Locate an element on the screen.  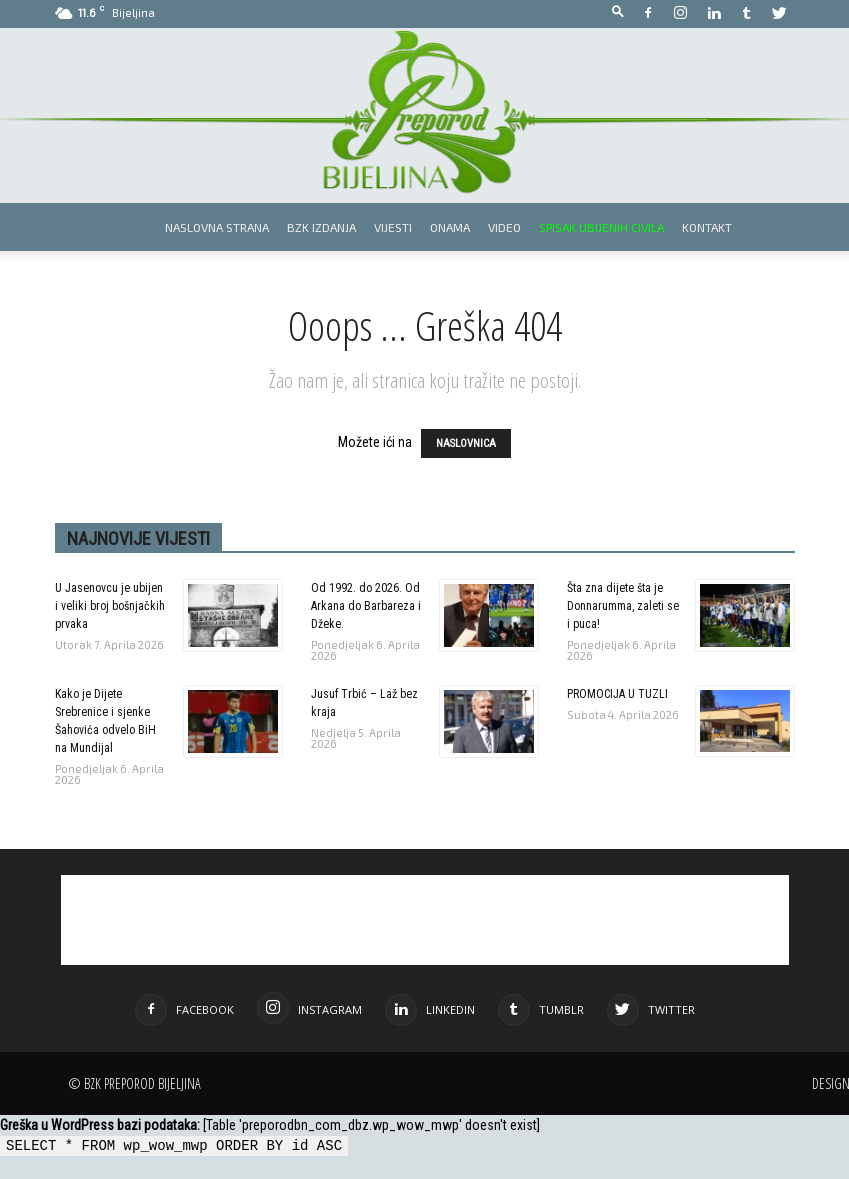
NASLOVNICA is located at coordinates (466, 443).